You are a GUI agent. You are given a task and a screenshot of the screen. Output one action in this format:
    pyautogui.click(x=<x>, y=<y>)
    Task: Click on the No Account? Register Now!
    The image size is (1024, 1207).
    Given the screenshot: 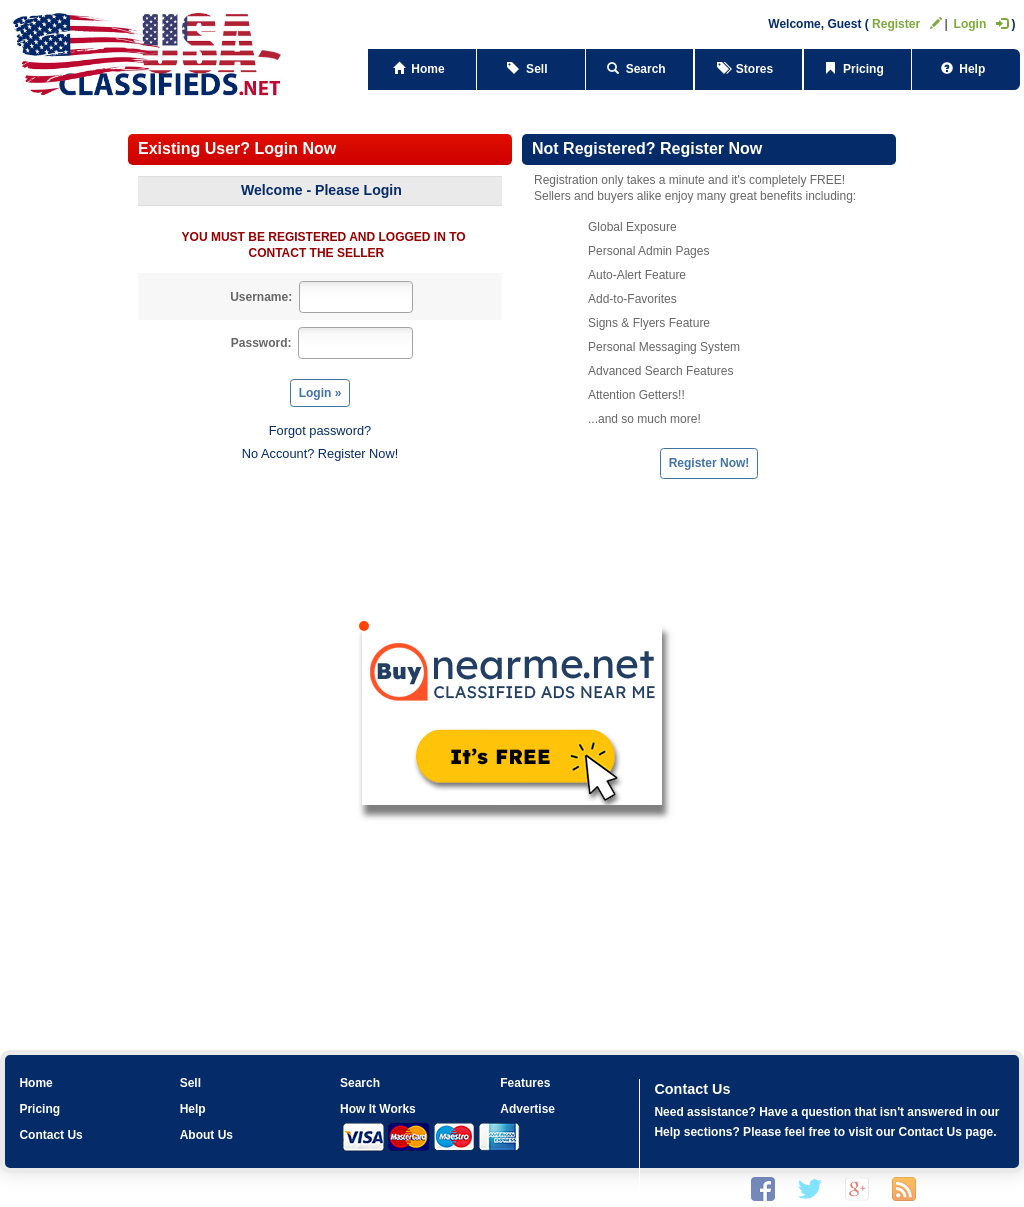 What is the action you would take?
    pyautogui.click(x=320, y=453)
    